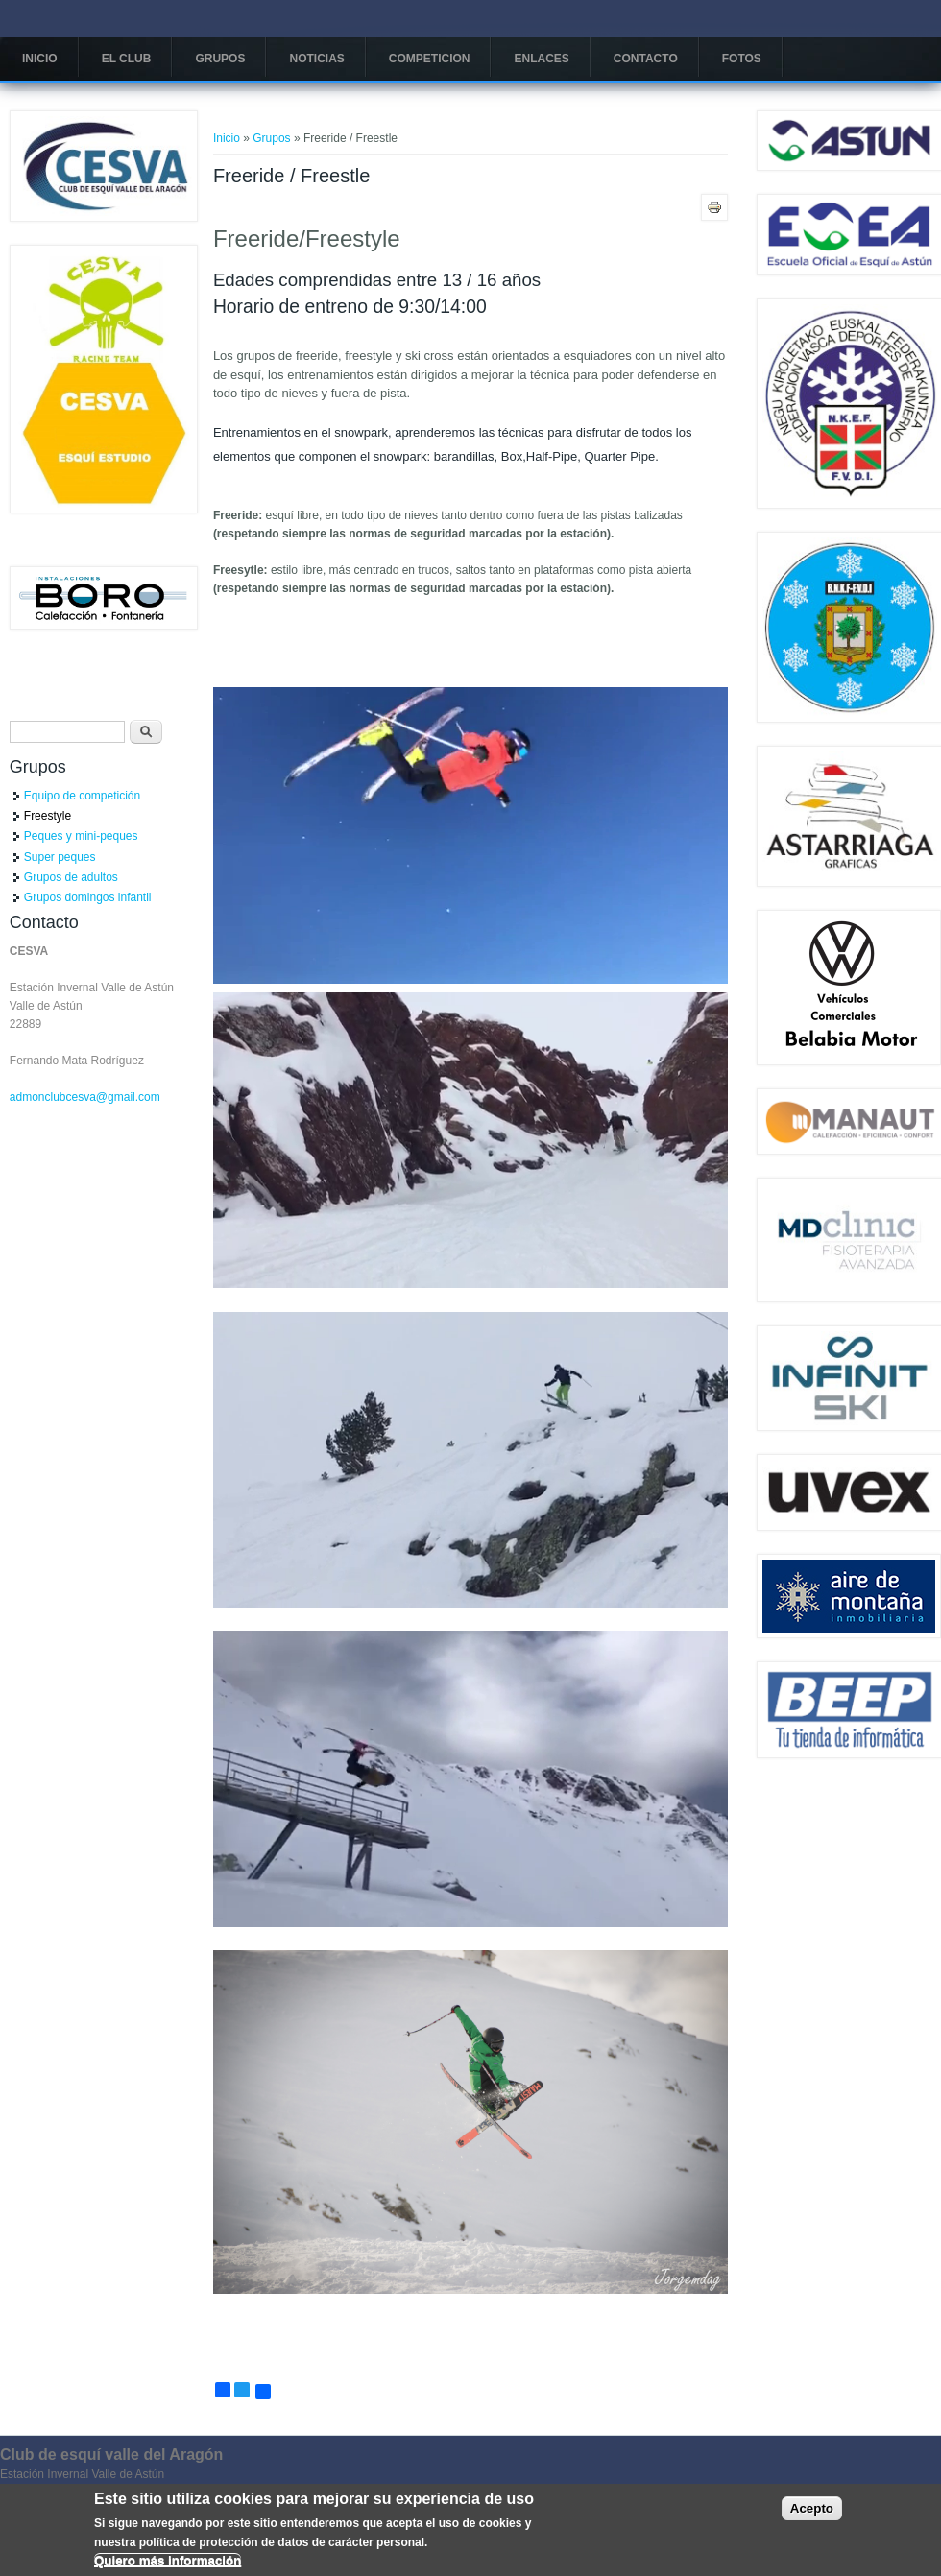 The width and height of the screenshot is (941, 2576). What do you see at coordinates (541, 58) in the screenshot?
I see `Enlaces` at bounding box center [541, 58].